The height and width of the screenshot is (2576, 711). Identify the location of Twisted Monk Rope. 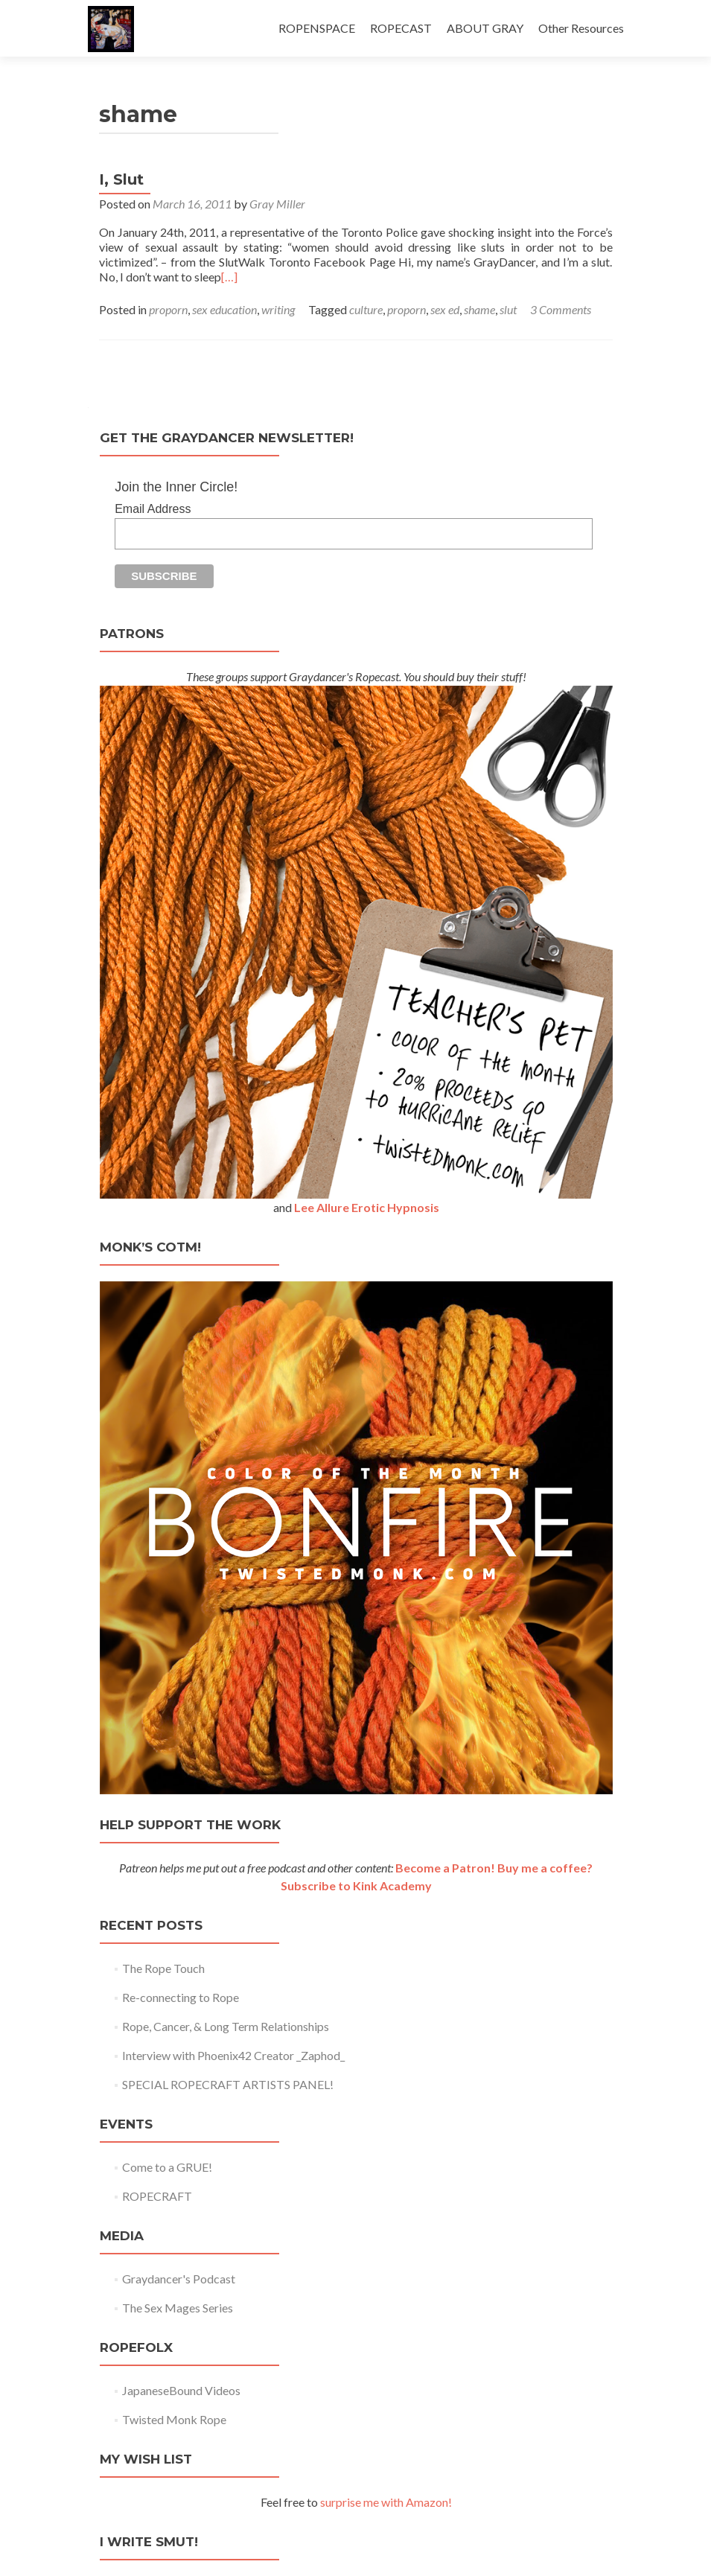
(174, 2419).